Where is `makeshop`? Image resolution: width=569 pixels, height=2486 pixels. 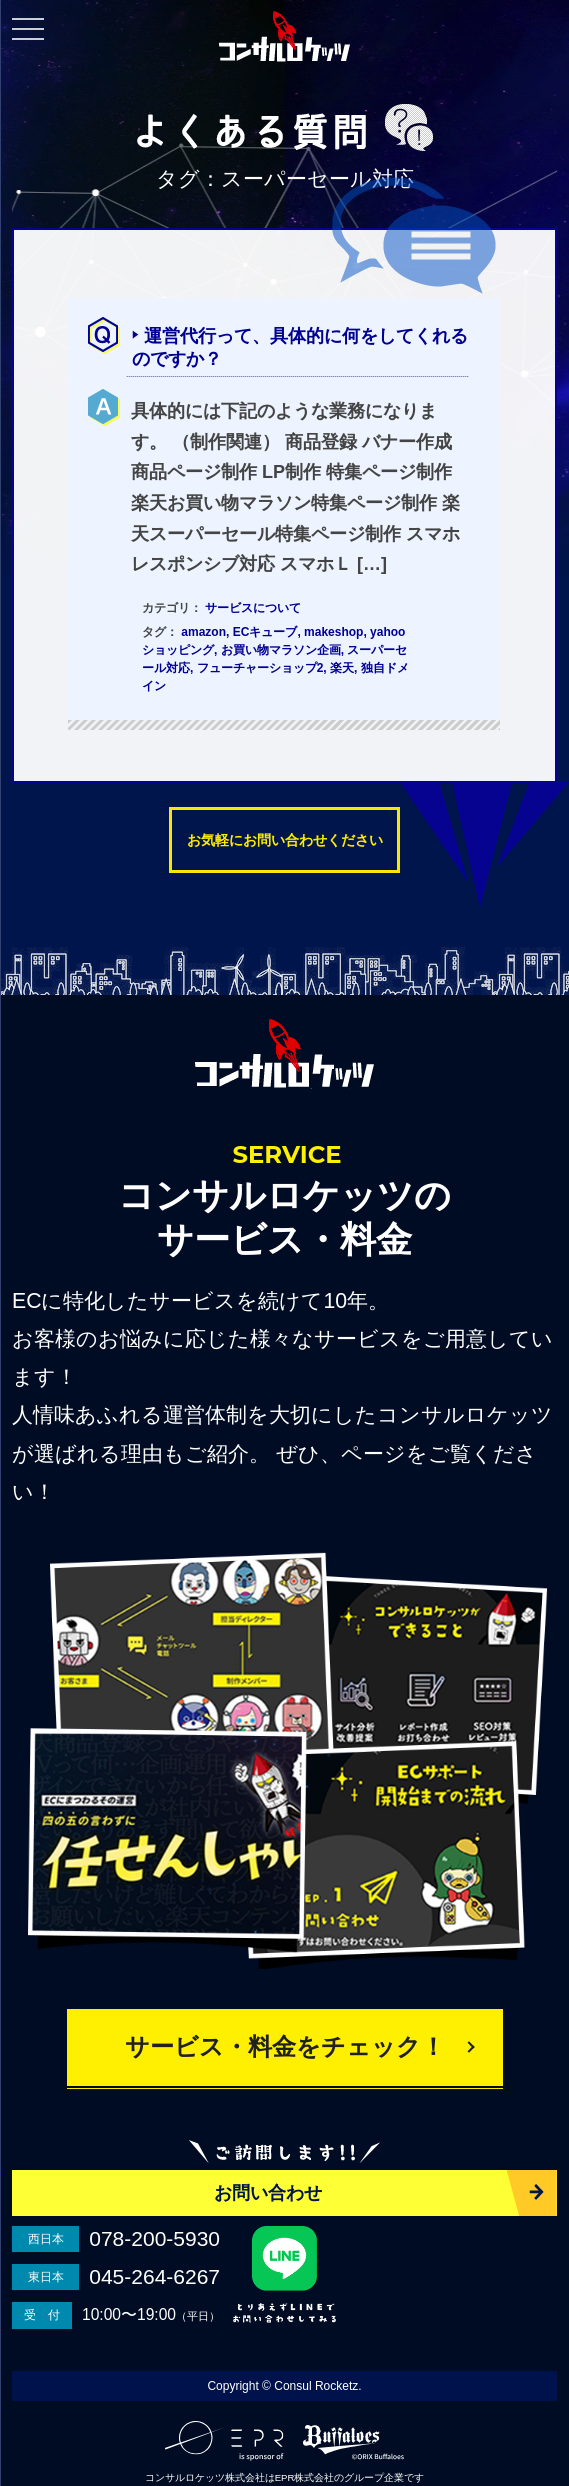 makeshop is located at coordinates (333, 632).